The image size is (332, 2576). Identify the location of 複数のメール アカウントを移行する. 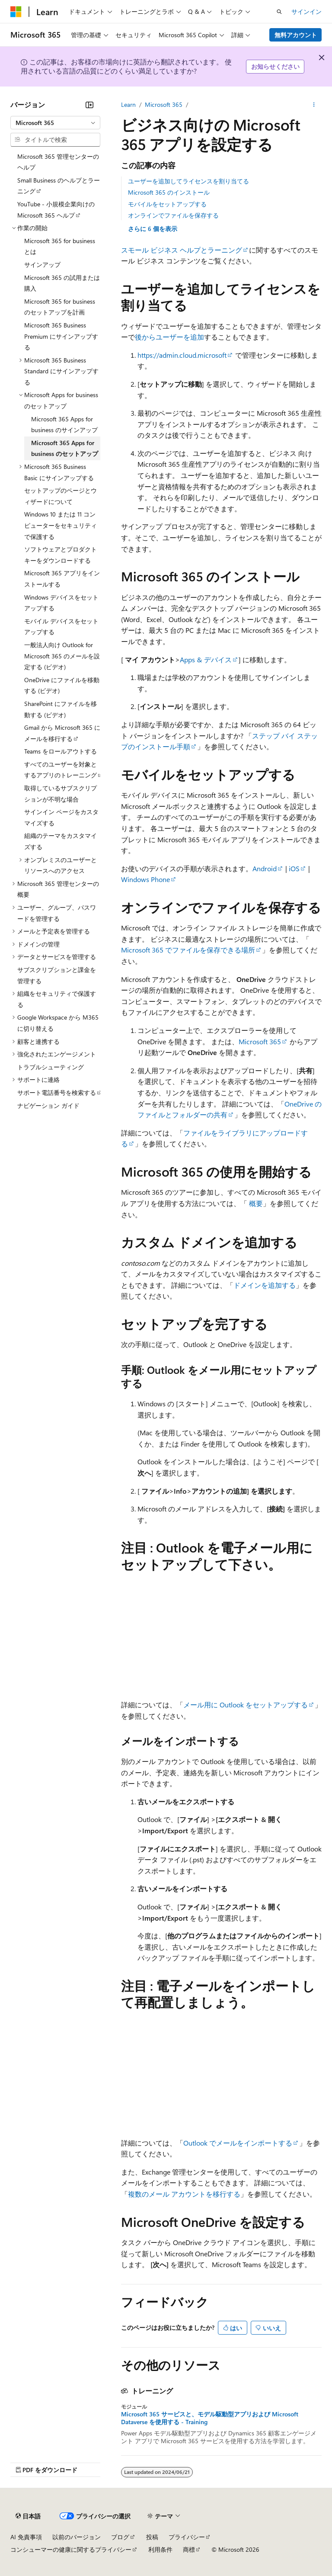
(184, 2193).